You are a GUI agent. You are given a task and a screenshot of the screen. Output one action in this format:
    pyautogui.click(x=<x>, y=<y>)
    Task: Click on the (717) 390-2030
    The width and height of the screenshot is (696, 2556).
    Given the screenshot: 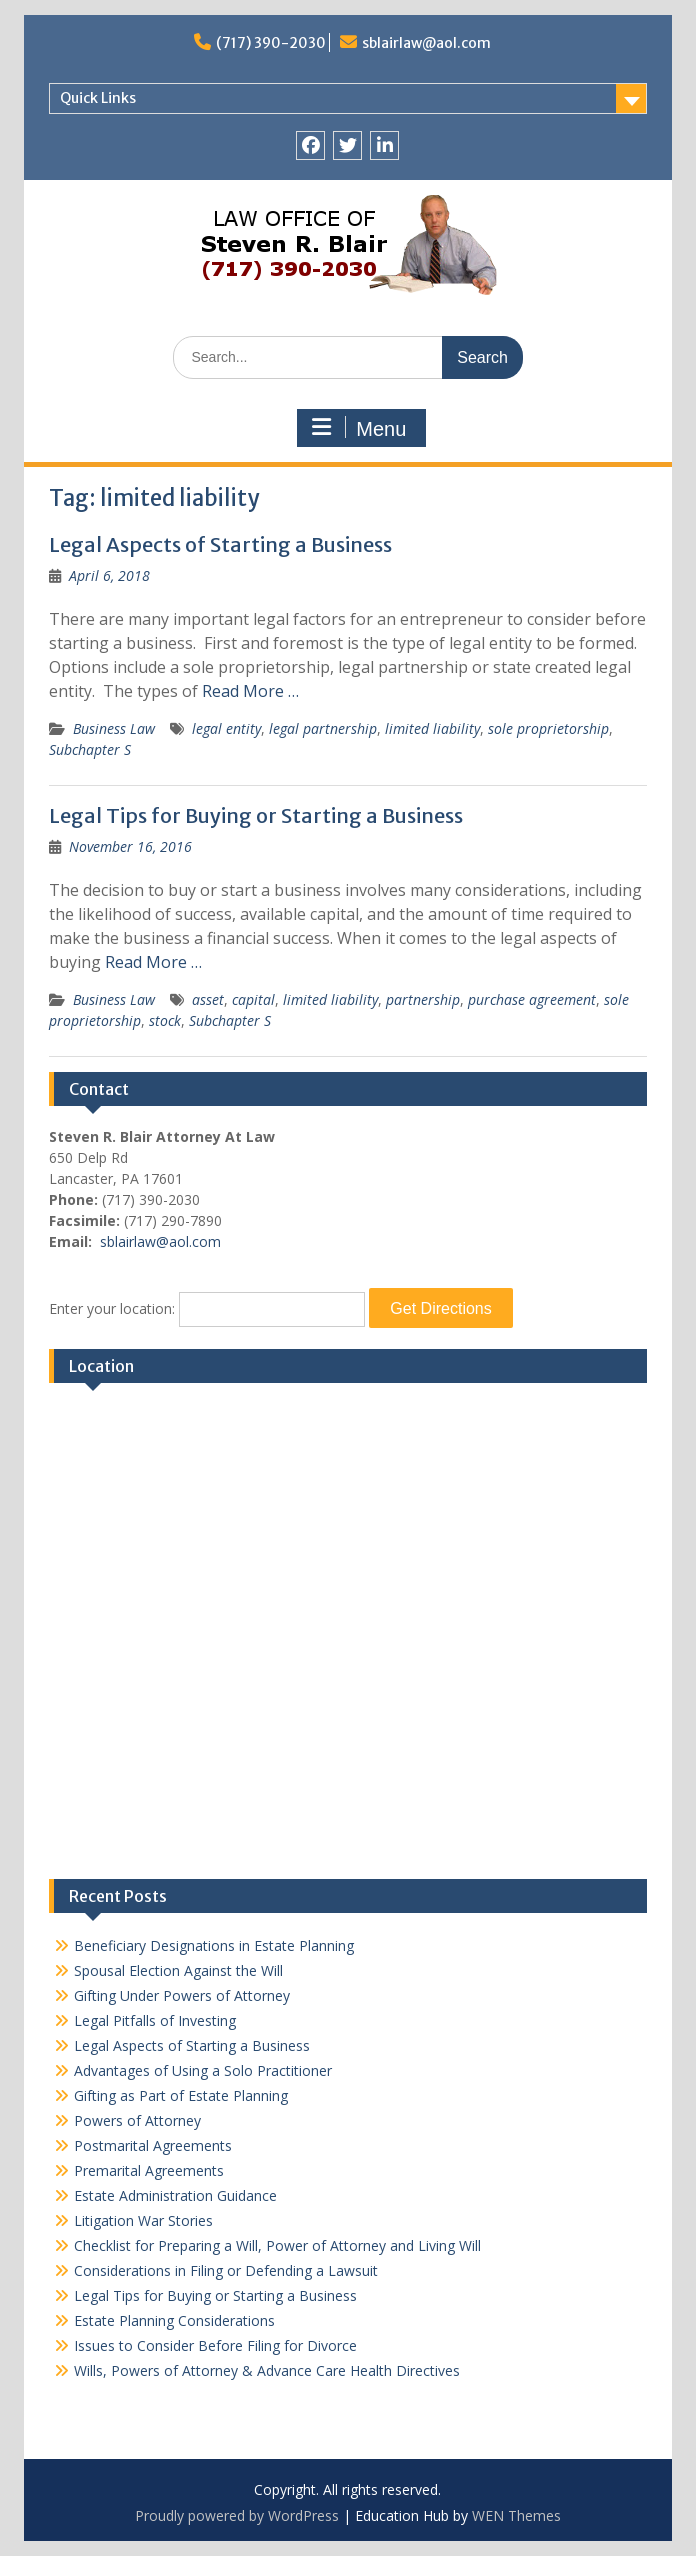 What is the action you would take?
    pyautogui.click(x=271, y=43)
    